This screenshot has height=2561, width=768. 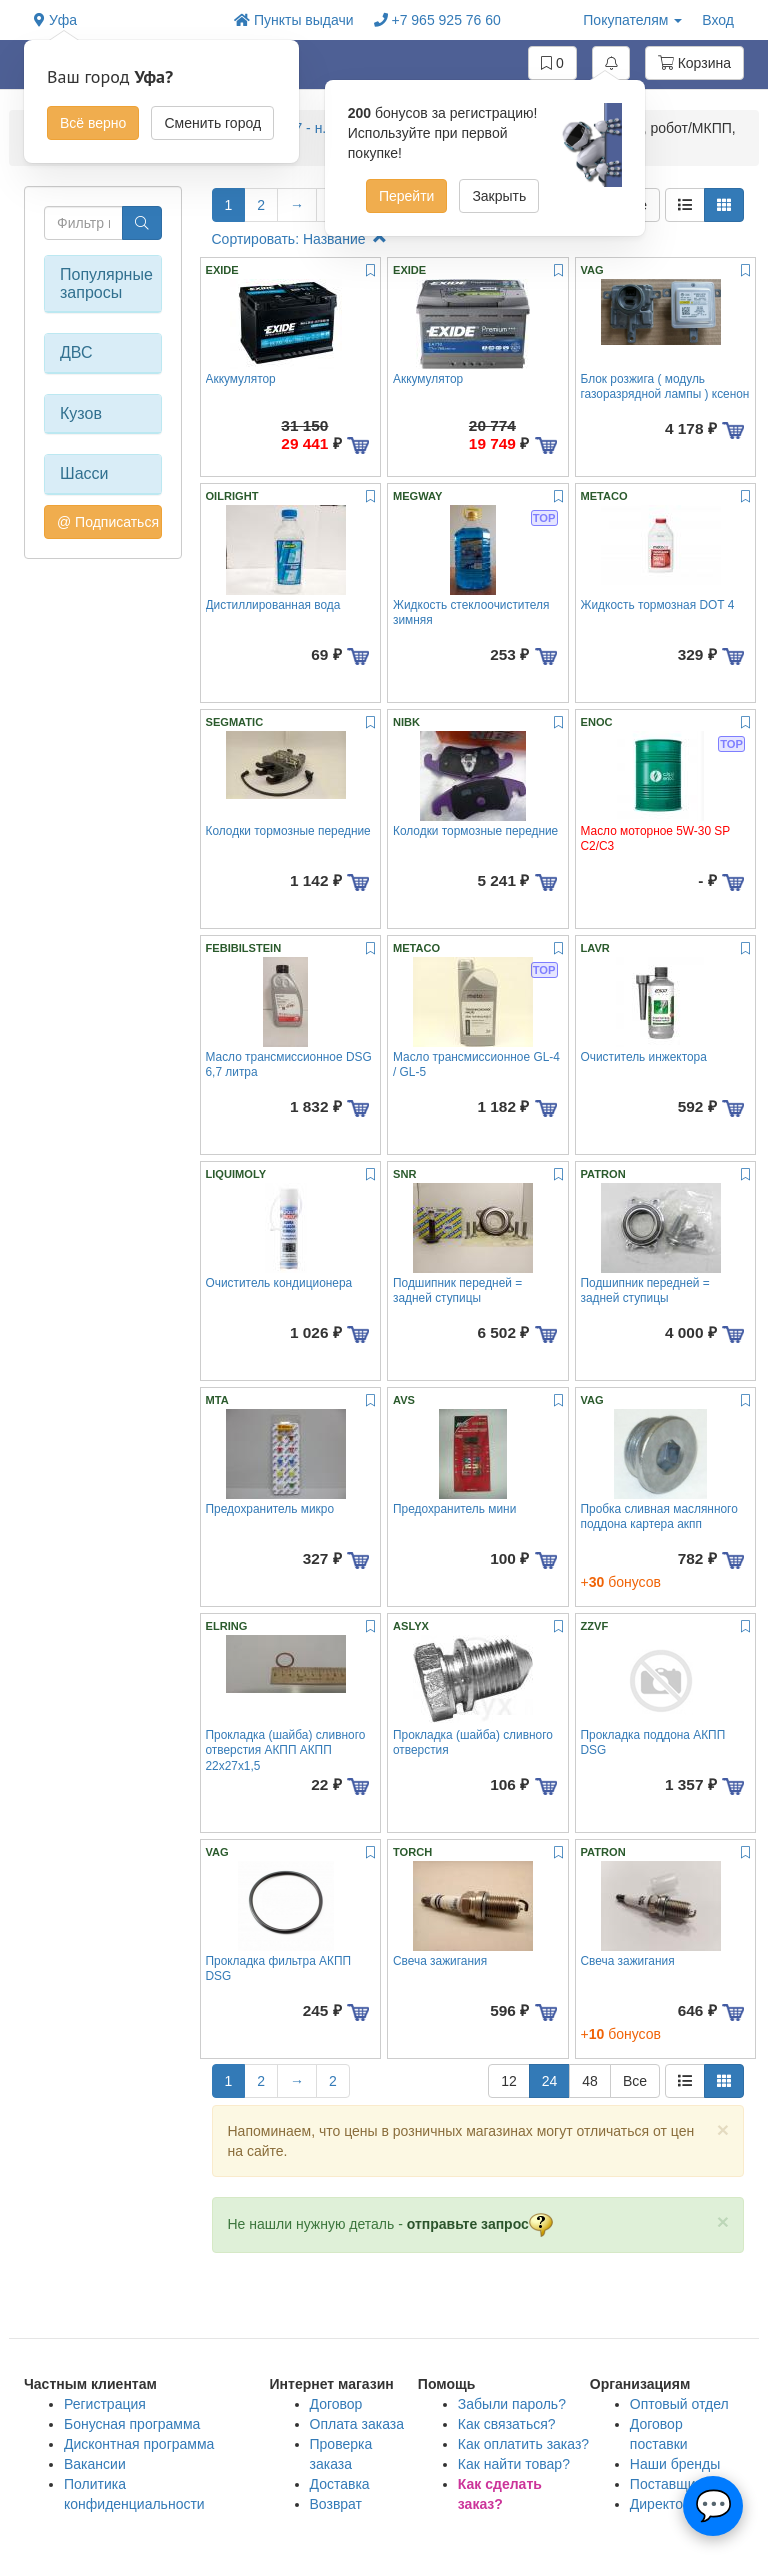 I want to click on Пробка сливная маслянного поддона картера акпп, so click(x=659, y=1516).